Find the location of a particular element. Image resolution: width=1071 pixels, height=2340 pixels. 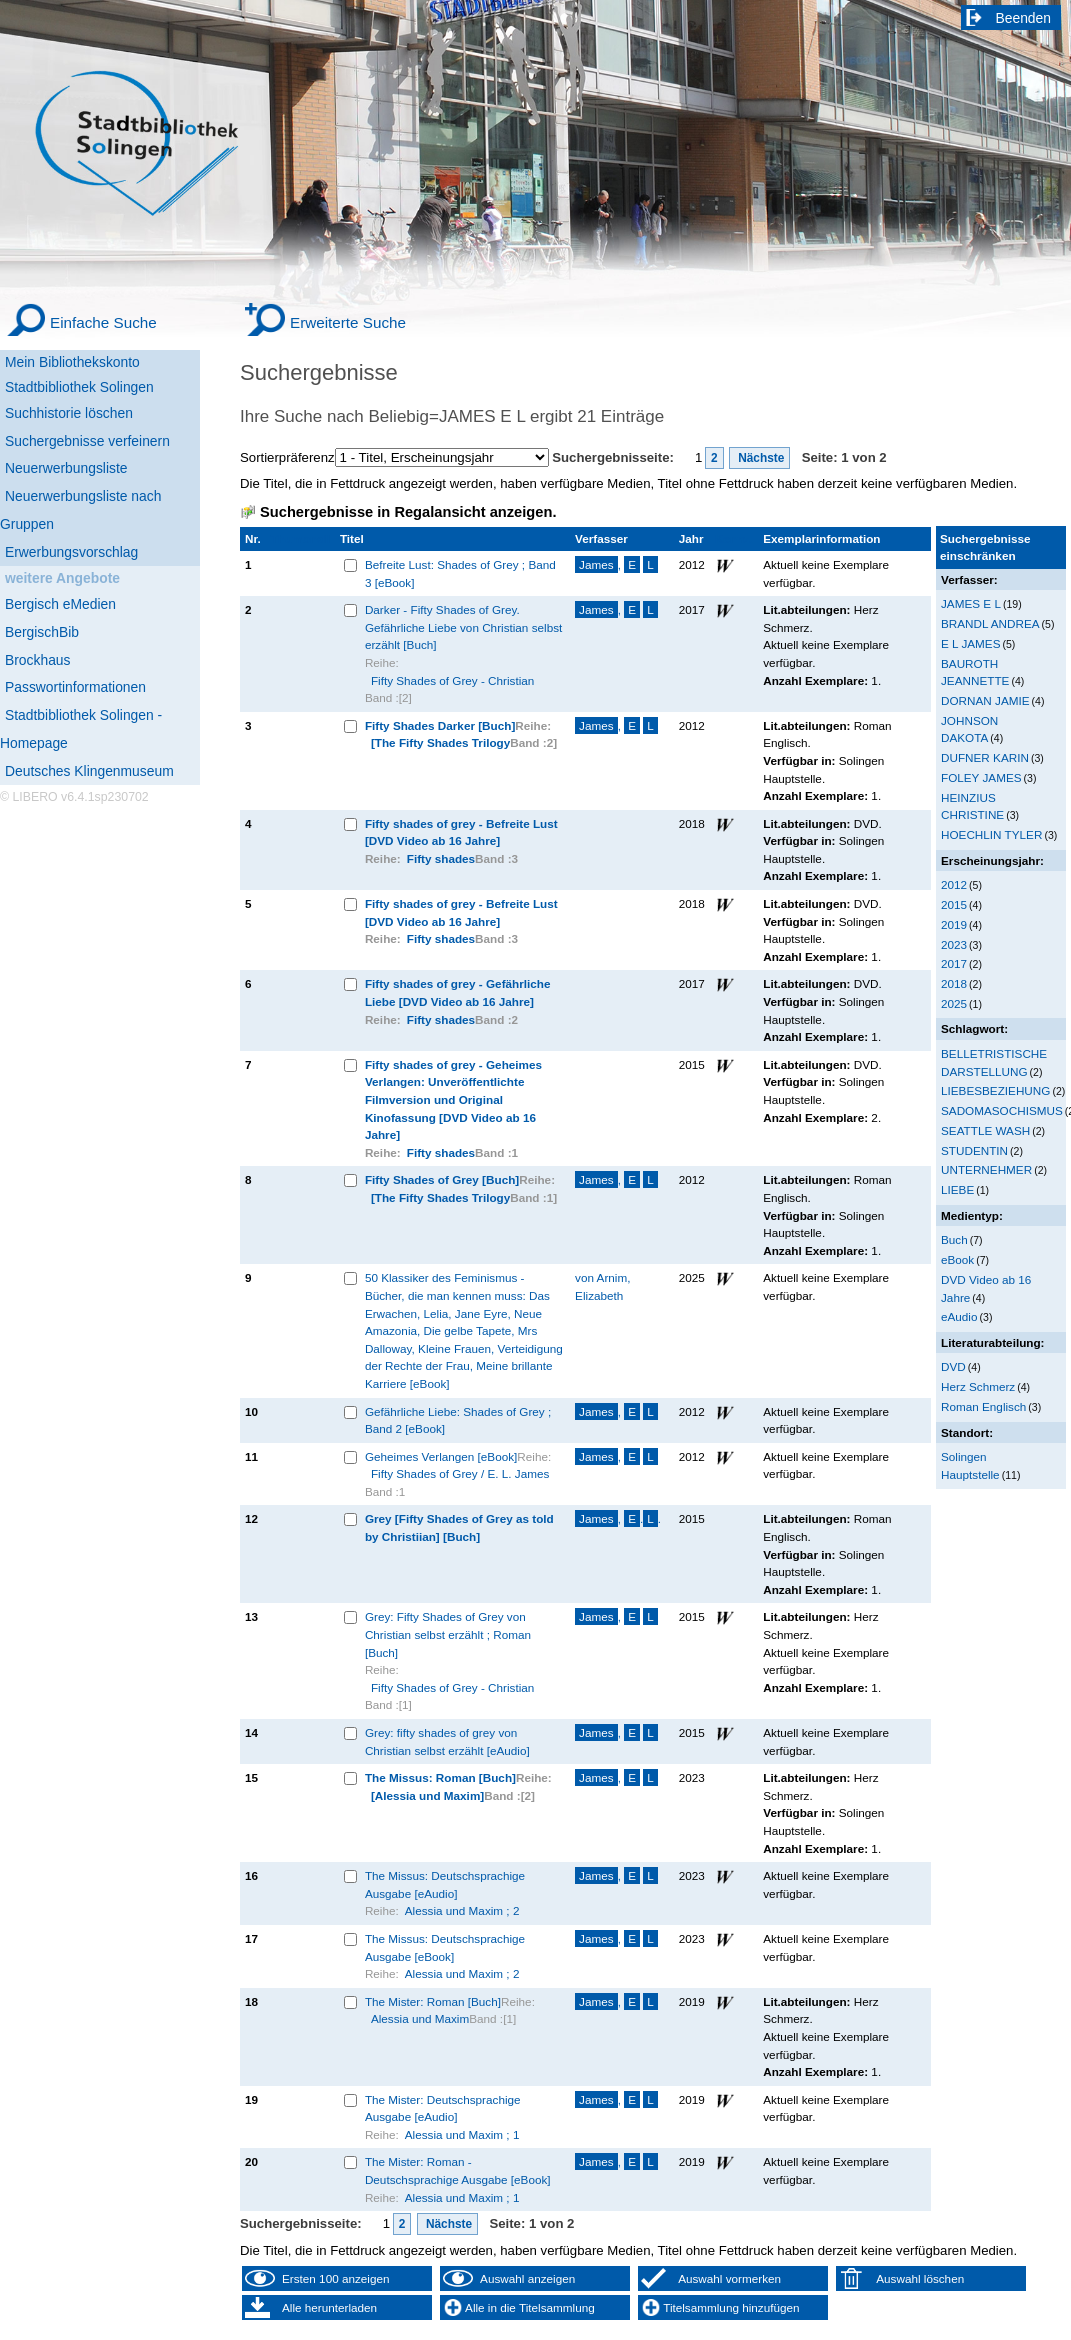

The Mister: Roman [Buch] is located at coordinates (433, 2001).